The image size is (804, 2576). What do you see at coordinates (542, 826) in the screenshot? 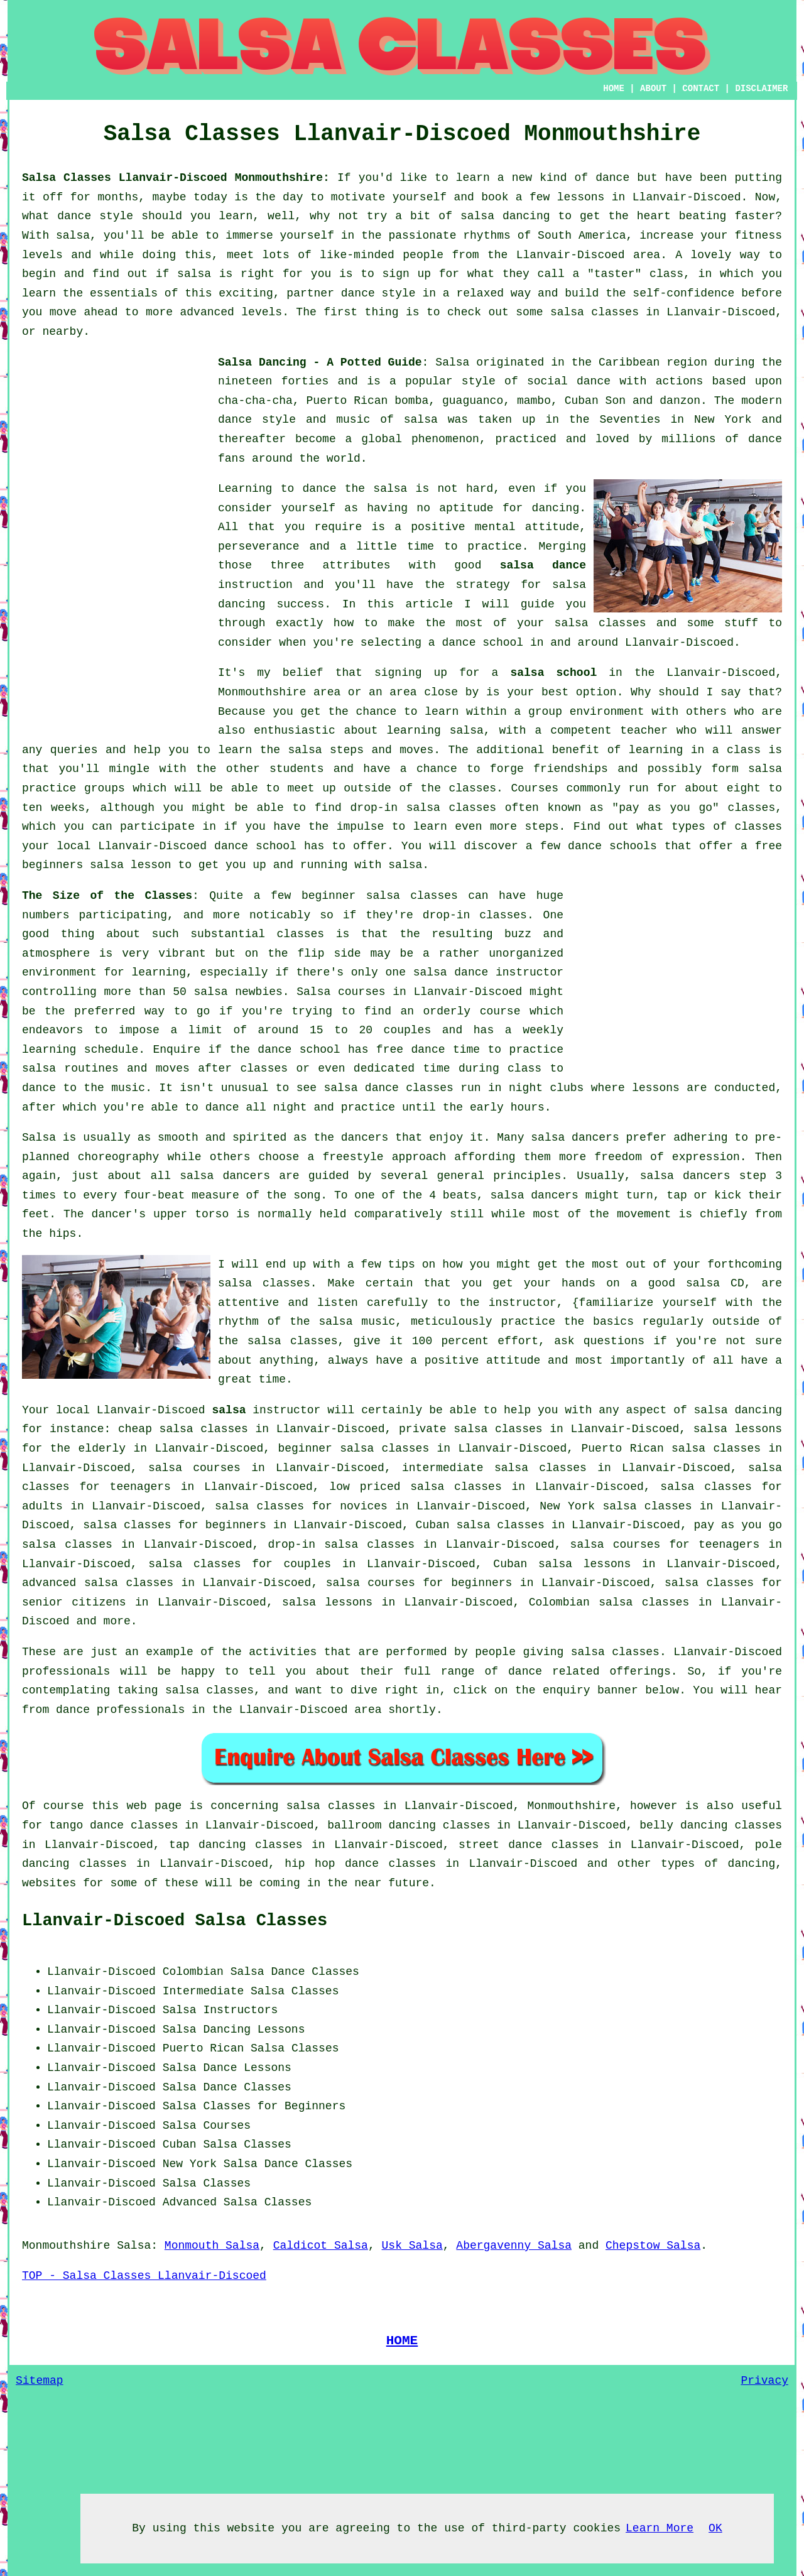
I see `steps` at bounding box center [542, 826].